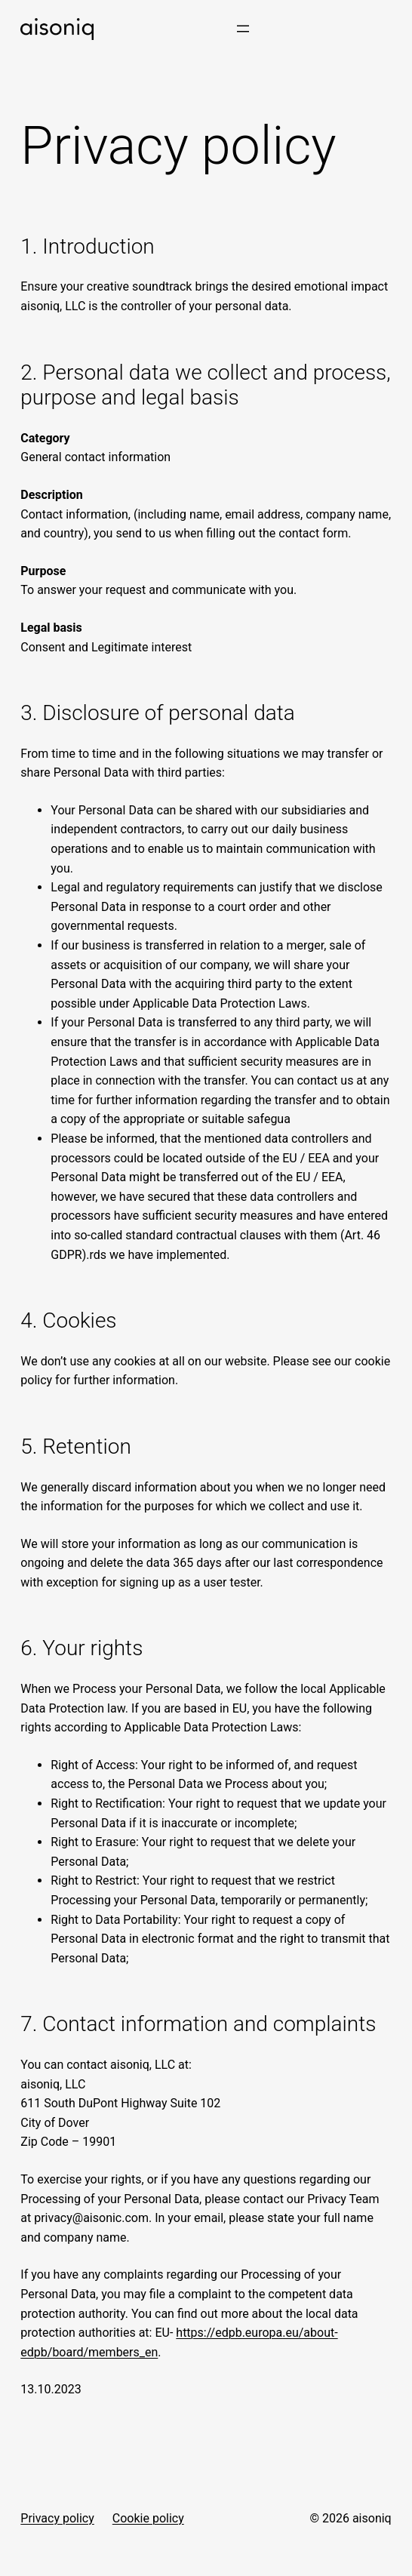 The width and height of the screenshot is (412, 2576). Describe the element at coordinates (243, 29) in the screenshot. I see `[Open menu]` at that location.